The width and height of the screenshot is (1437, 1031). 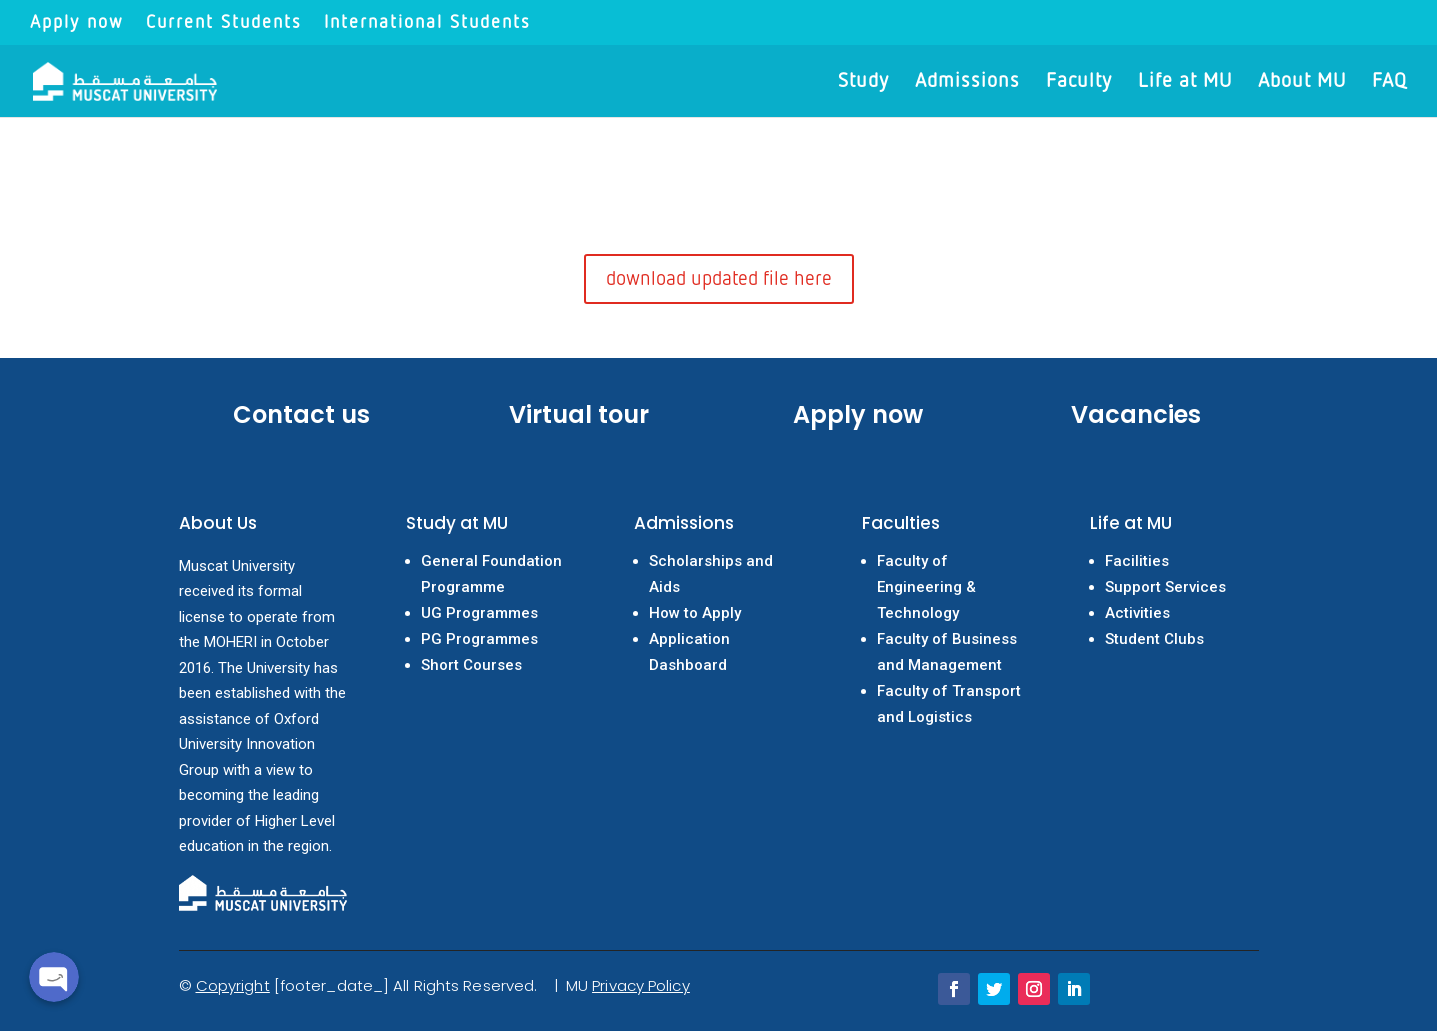 What do you see at coordinates (1079, 82) in the screenshot?
I see `Faculty` at bounding box center [1079, 82].